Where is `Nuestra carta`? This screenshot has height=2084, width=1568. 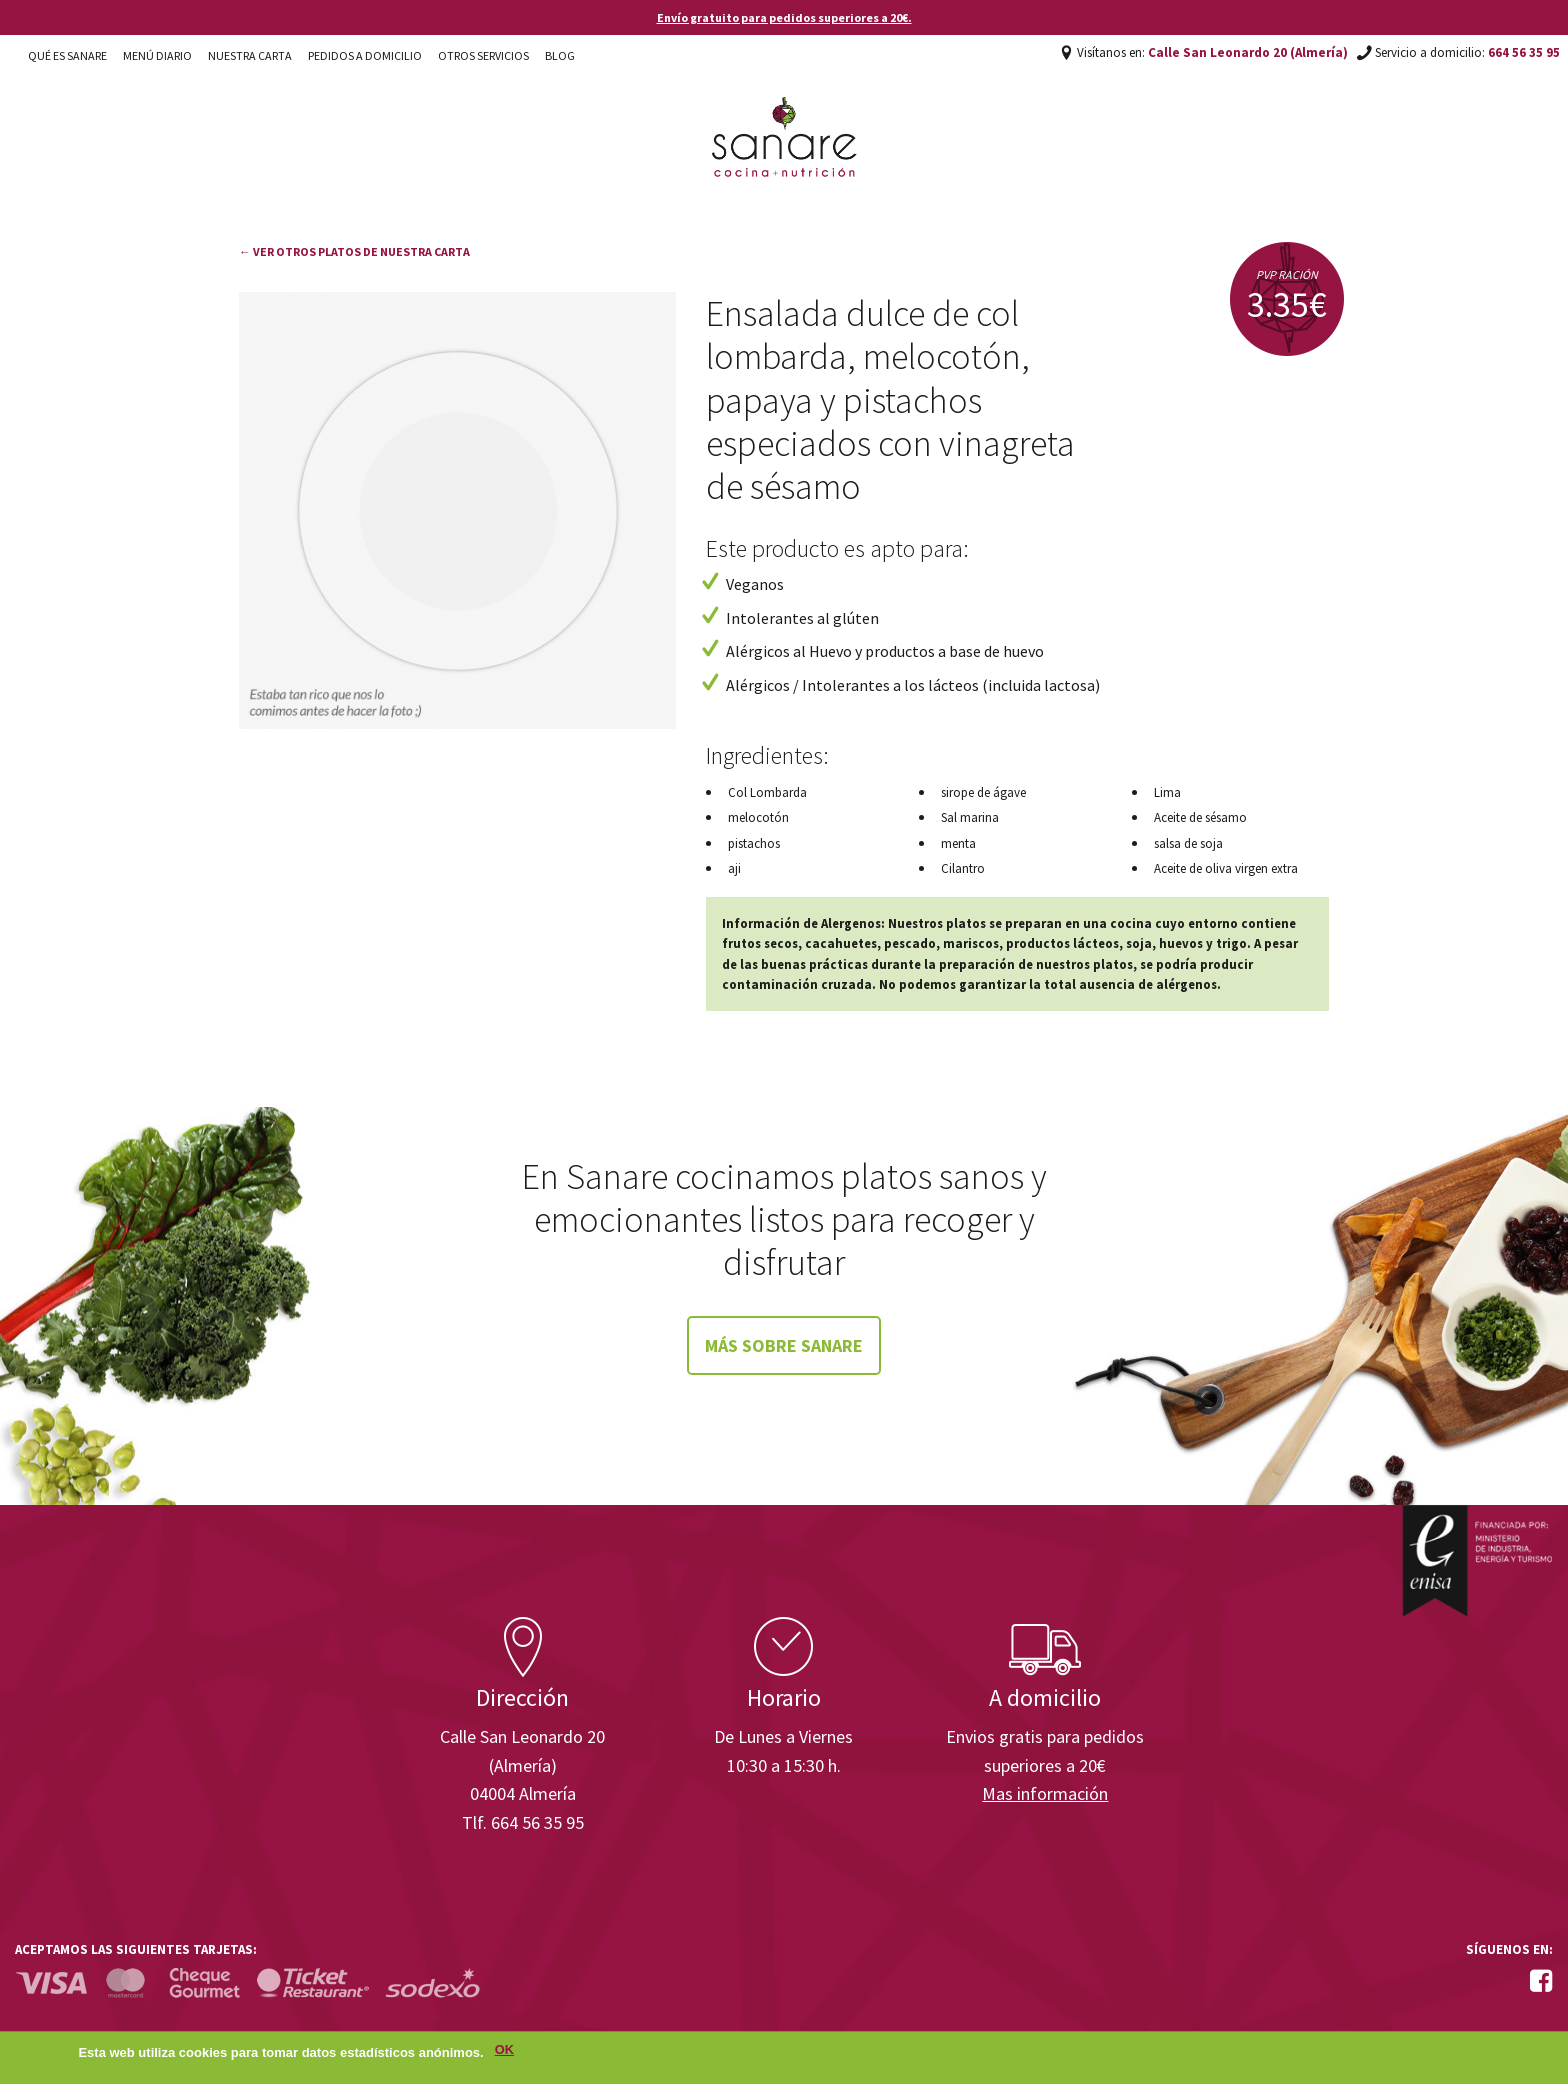
Nuestra carta is located at coordinates (250, 55).